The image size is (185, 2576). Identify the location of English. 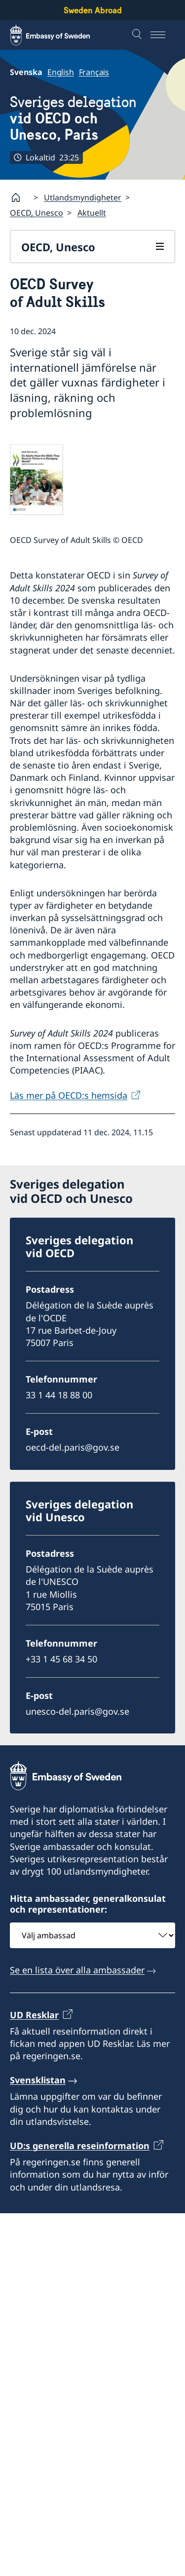
(60, 72).